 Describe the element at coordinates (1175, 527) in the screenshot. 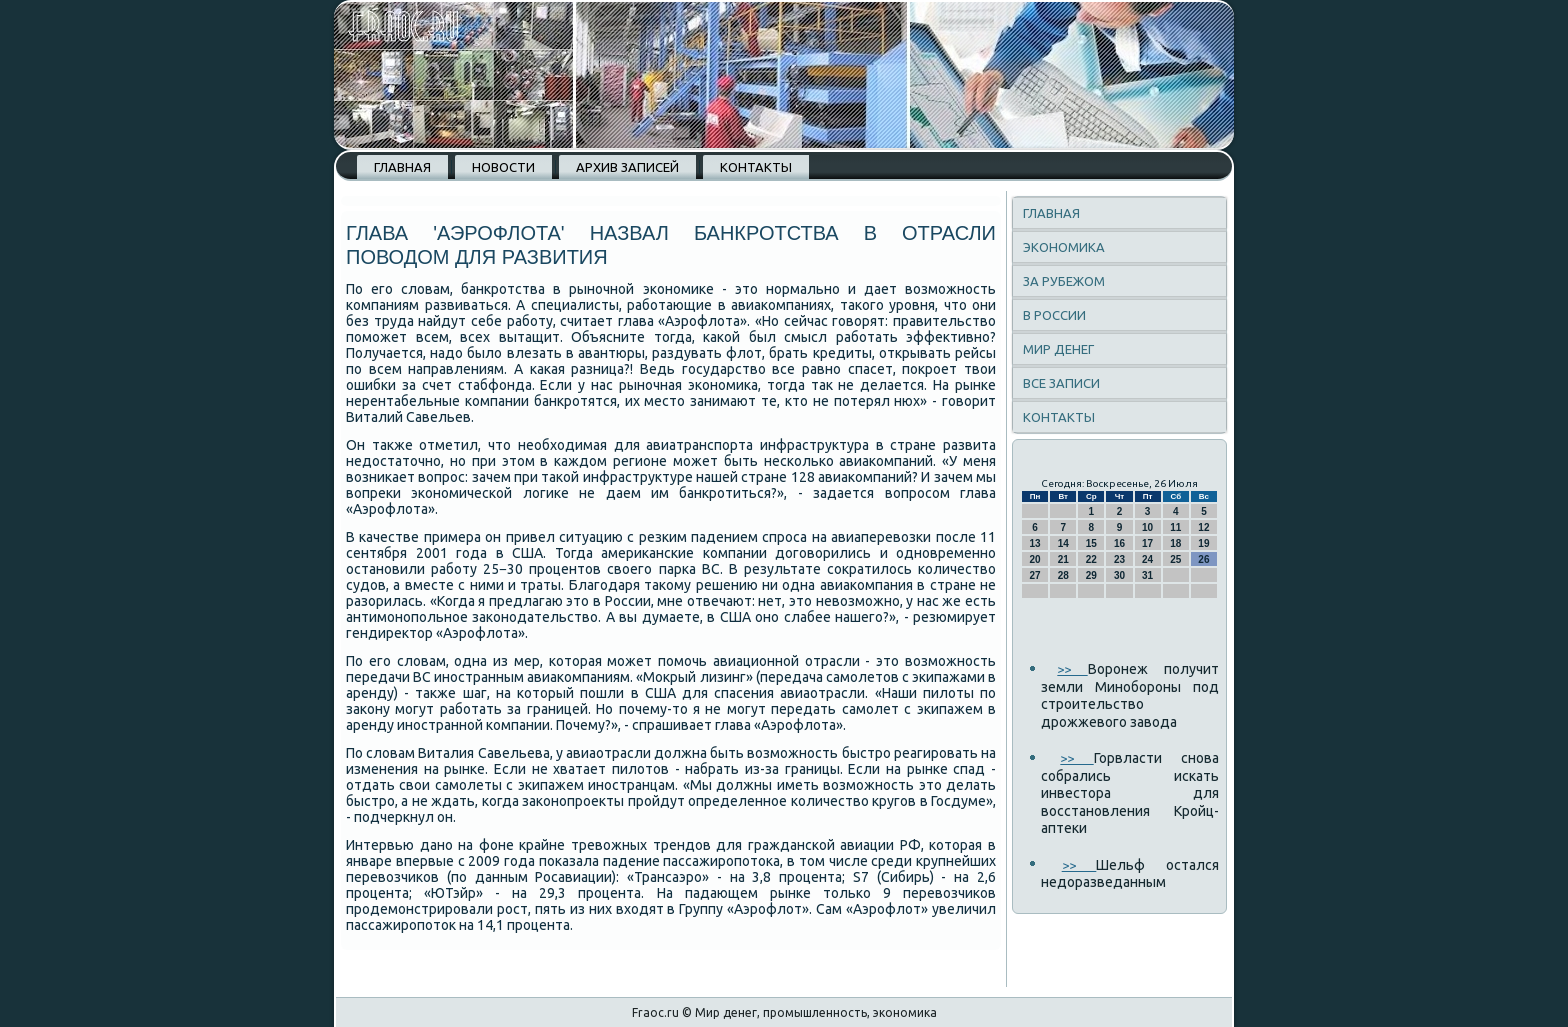

I see `11` at that location.